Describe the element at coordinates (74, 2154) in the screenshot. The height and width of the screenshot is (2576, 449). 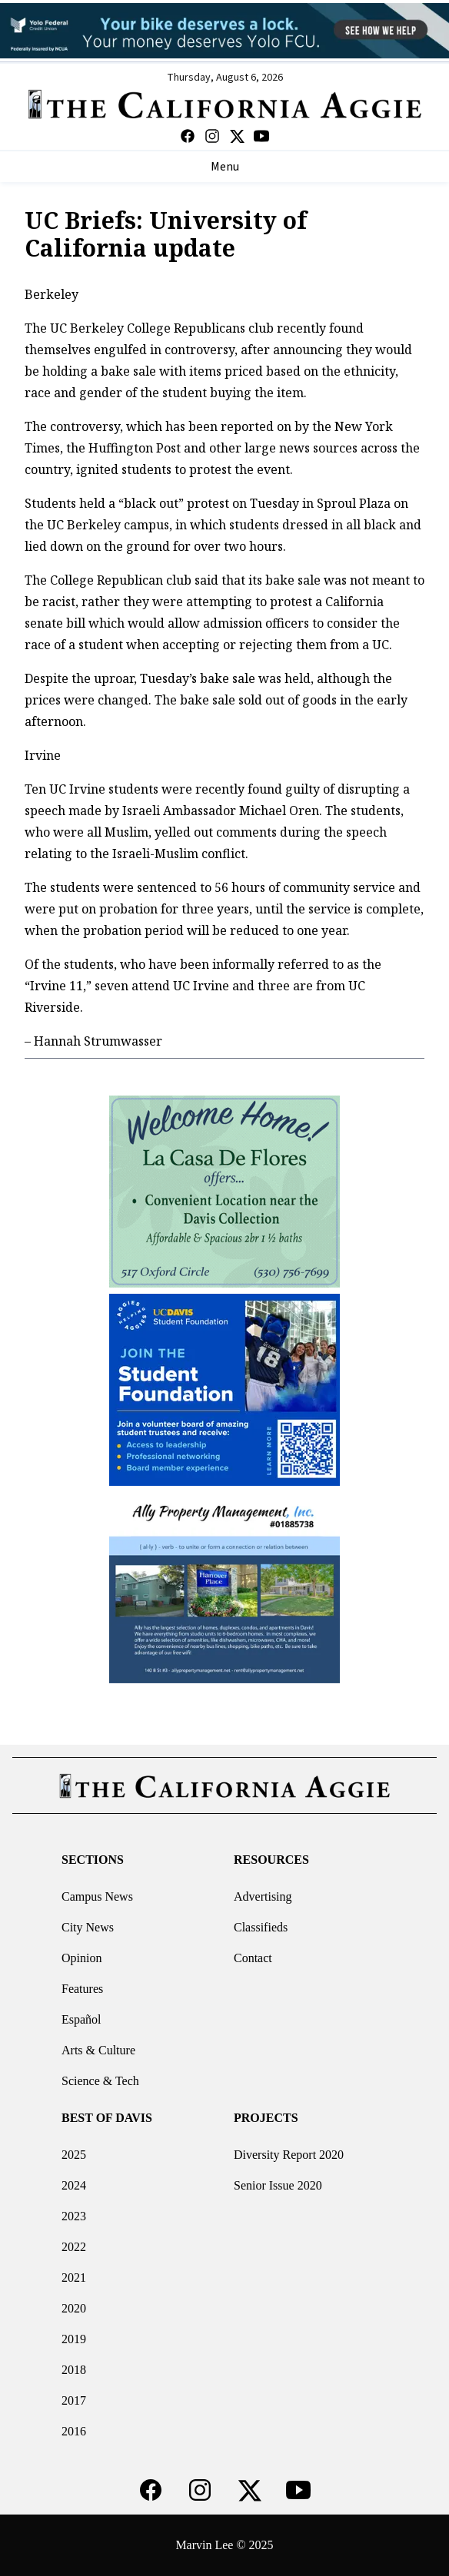
I see `2025` at that location.